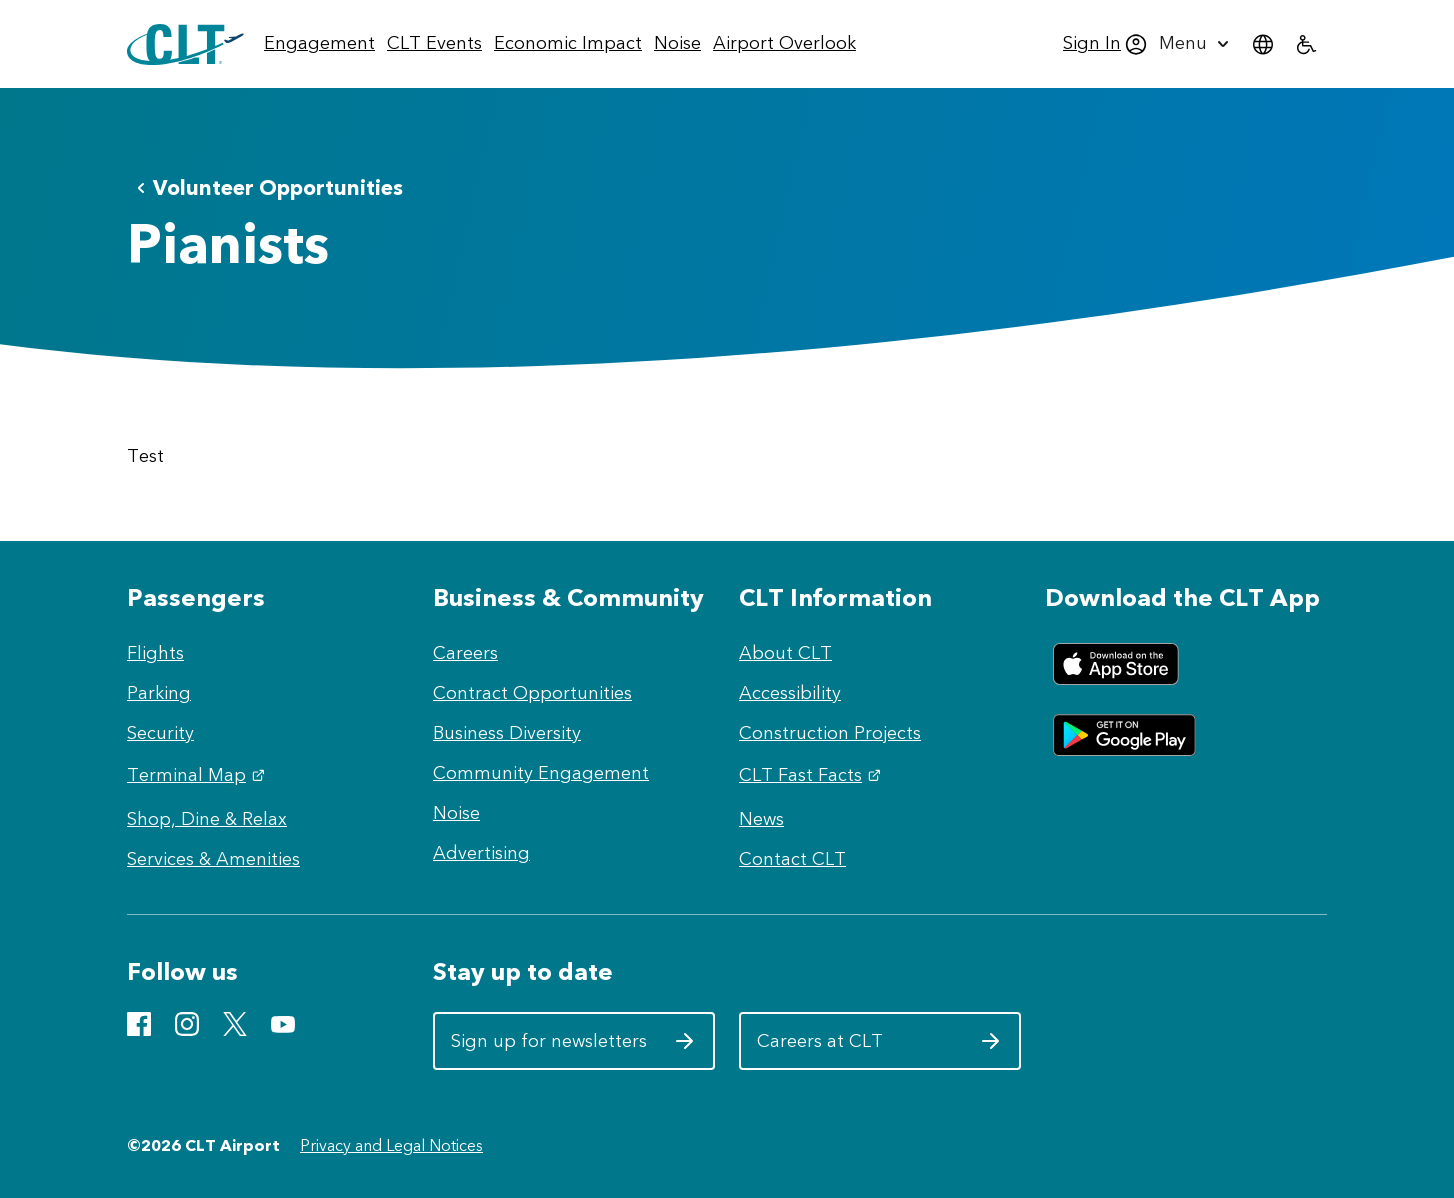 The height and width of the screenshot is (1198, 1454). Describe the element at coordinates (812, 775) in the screenshot. I see `CLT Fast Facts` at that location.